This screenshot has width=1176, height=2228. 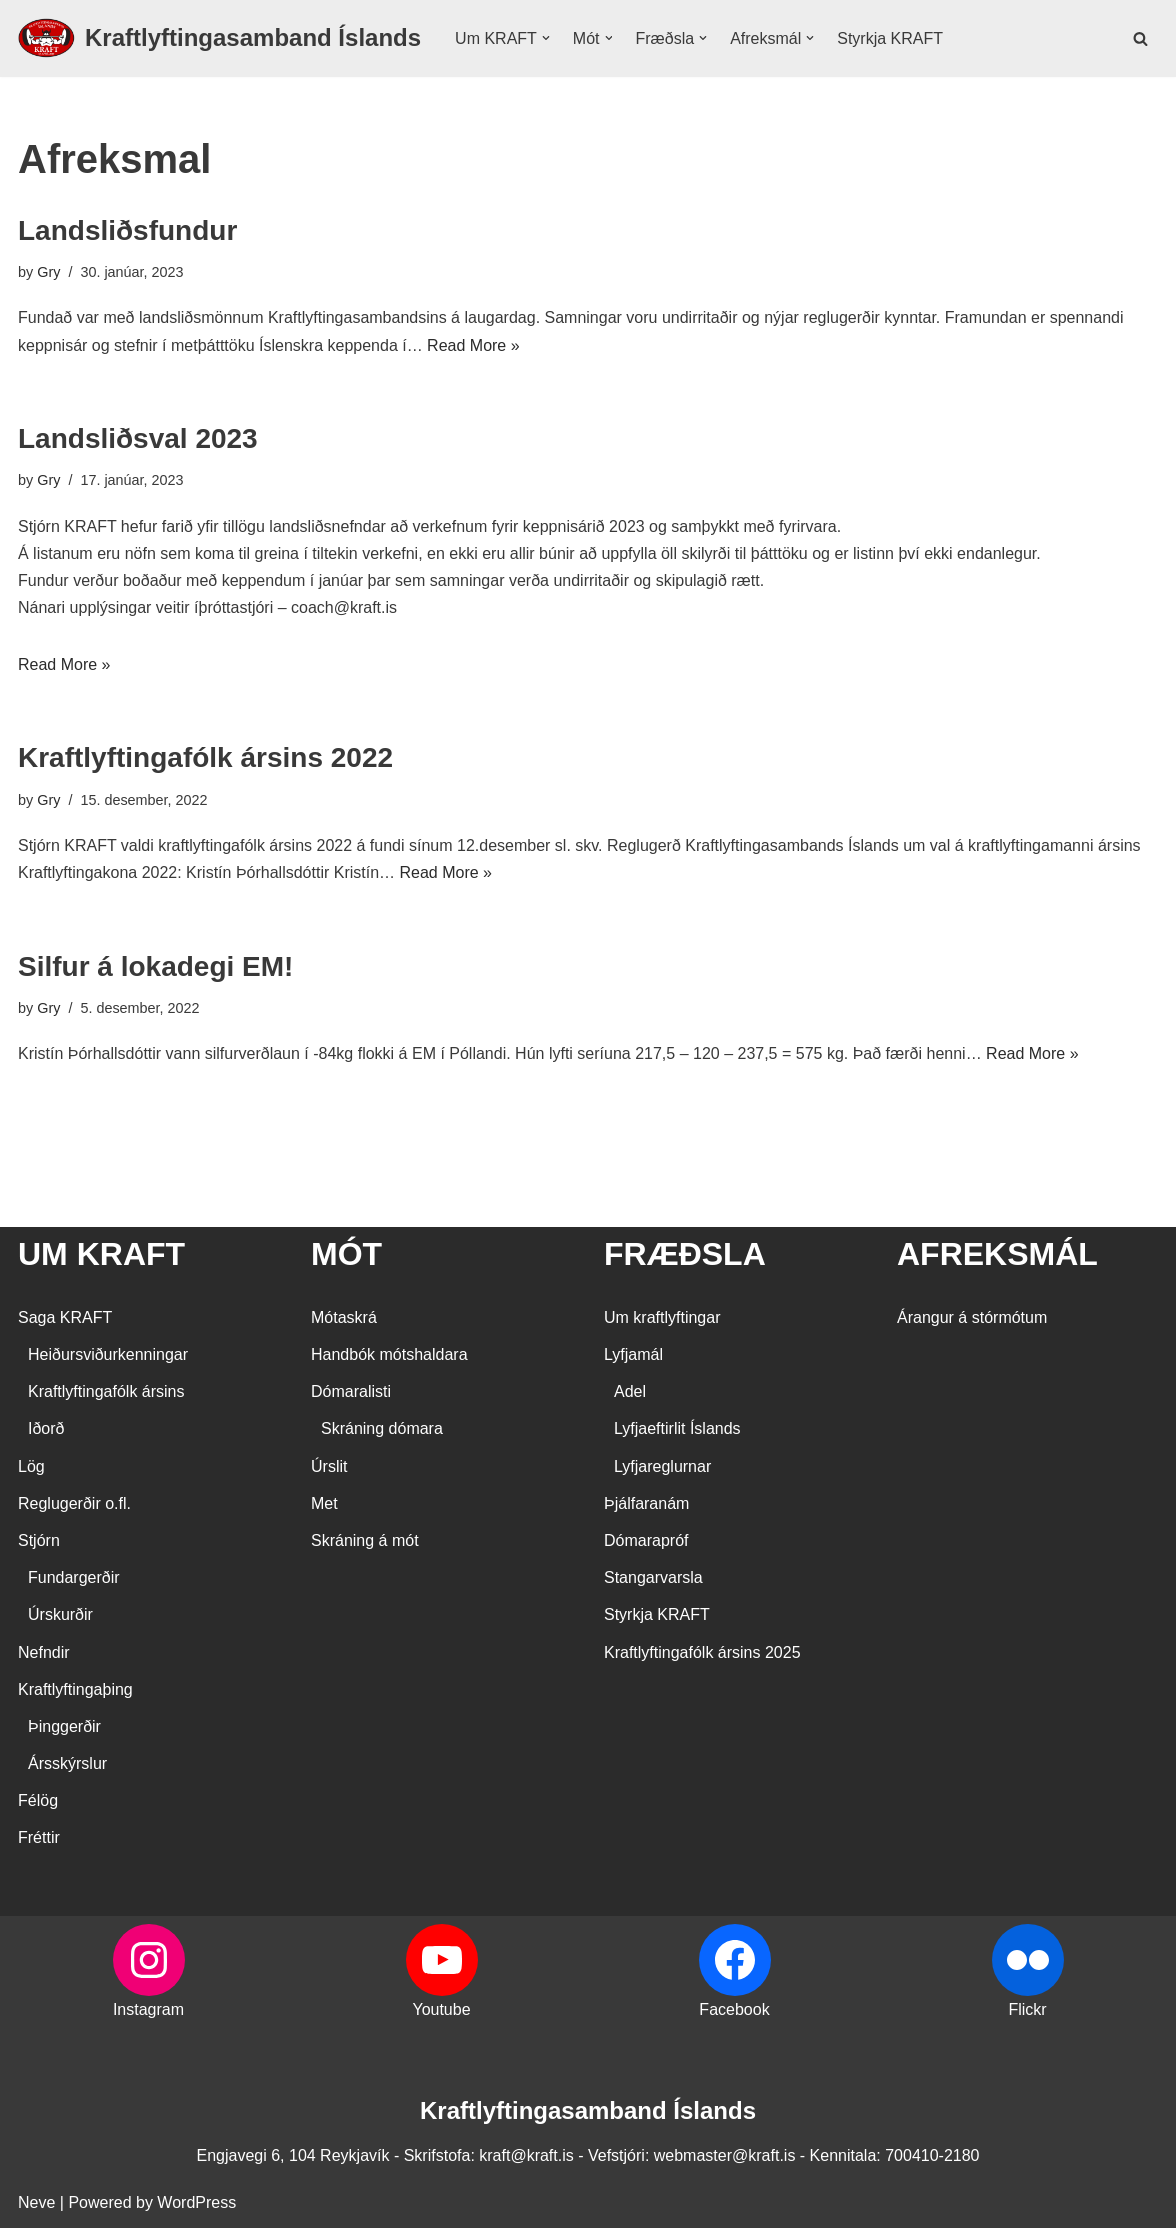 What do you see at coordinates (39, 1837) in the screenshot?
I see `Fréttir` at bounding box center [39, 1837].